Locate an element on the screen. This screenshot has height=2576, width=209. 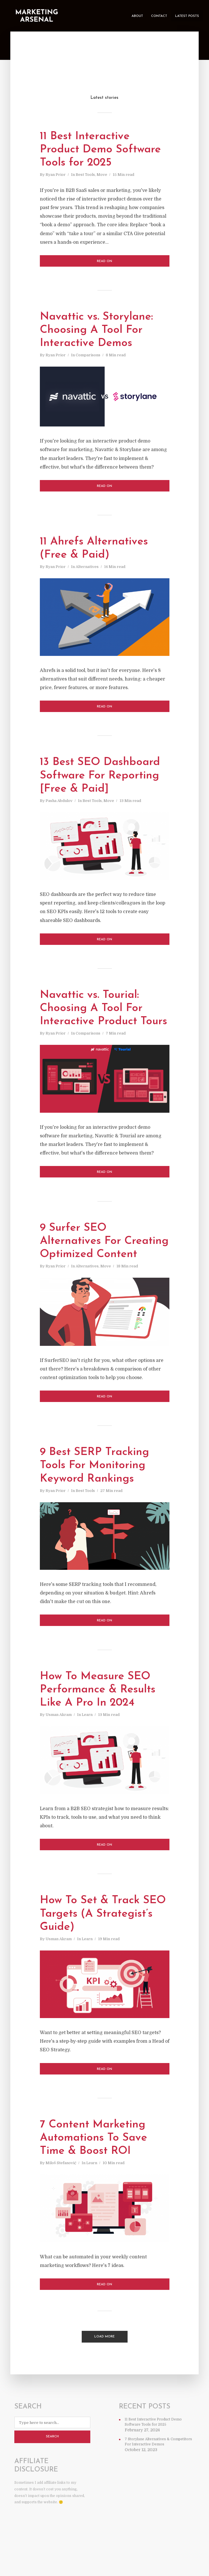
Search is located at coordinates (52, 2471).